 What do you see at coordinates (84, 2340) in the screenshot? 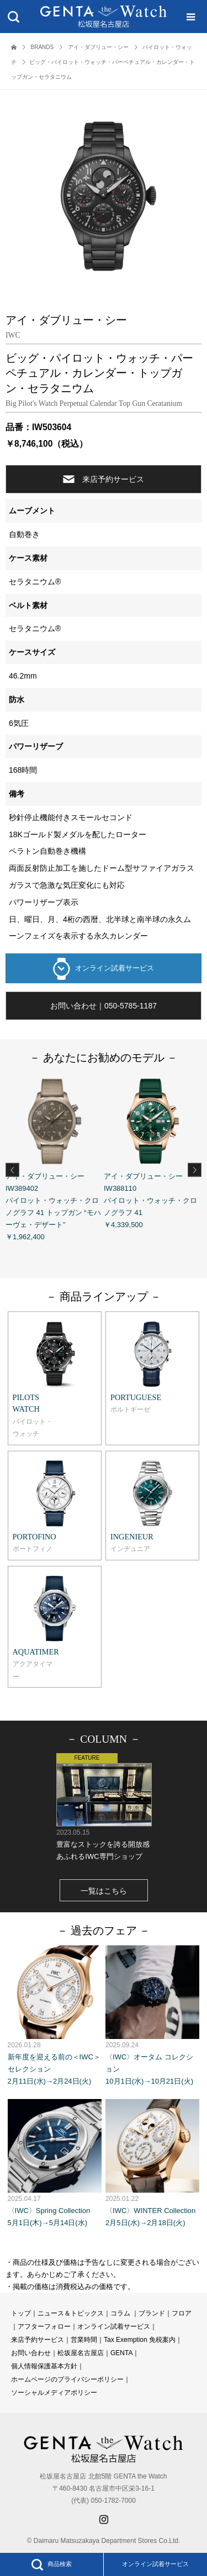
I see `営業時間` at bounding box center [84, 2340].